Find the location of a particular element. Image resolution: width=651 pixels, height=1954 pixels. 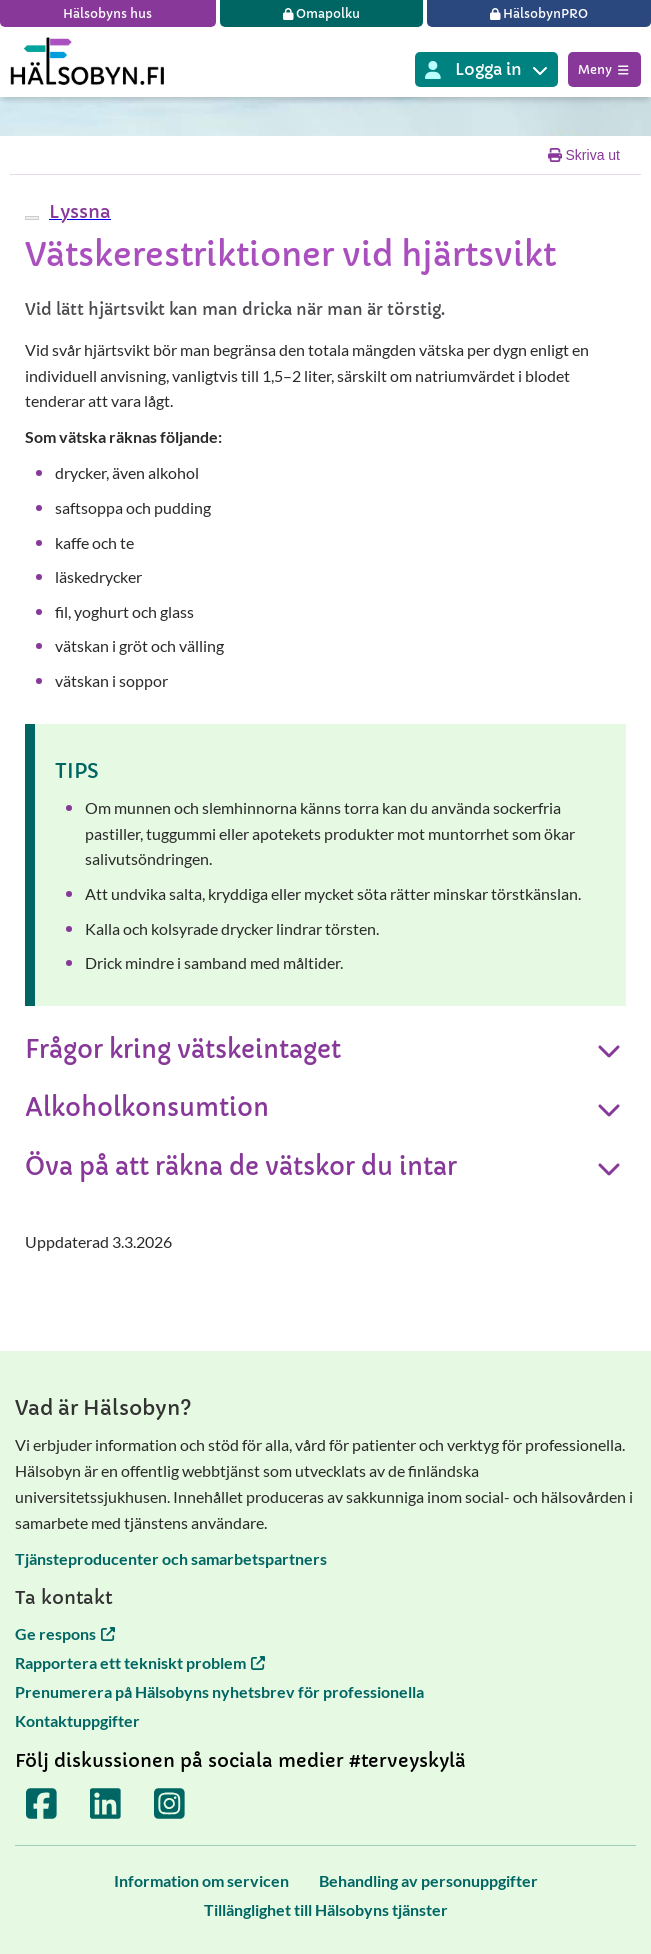

Kontaktuppgifter is located at coordinates (77, 1720).